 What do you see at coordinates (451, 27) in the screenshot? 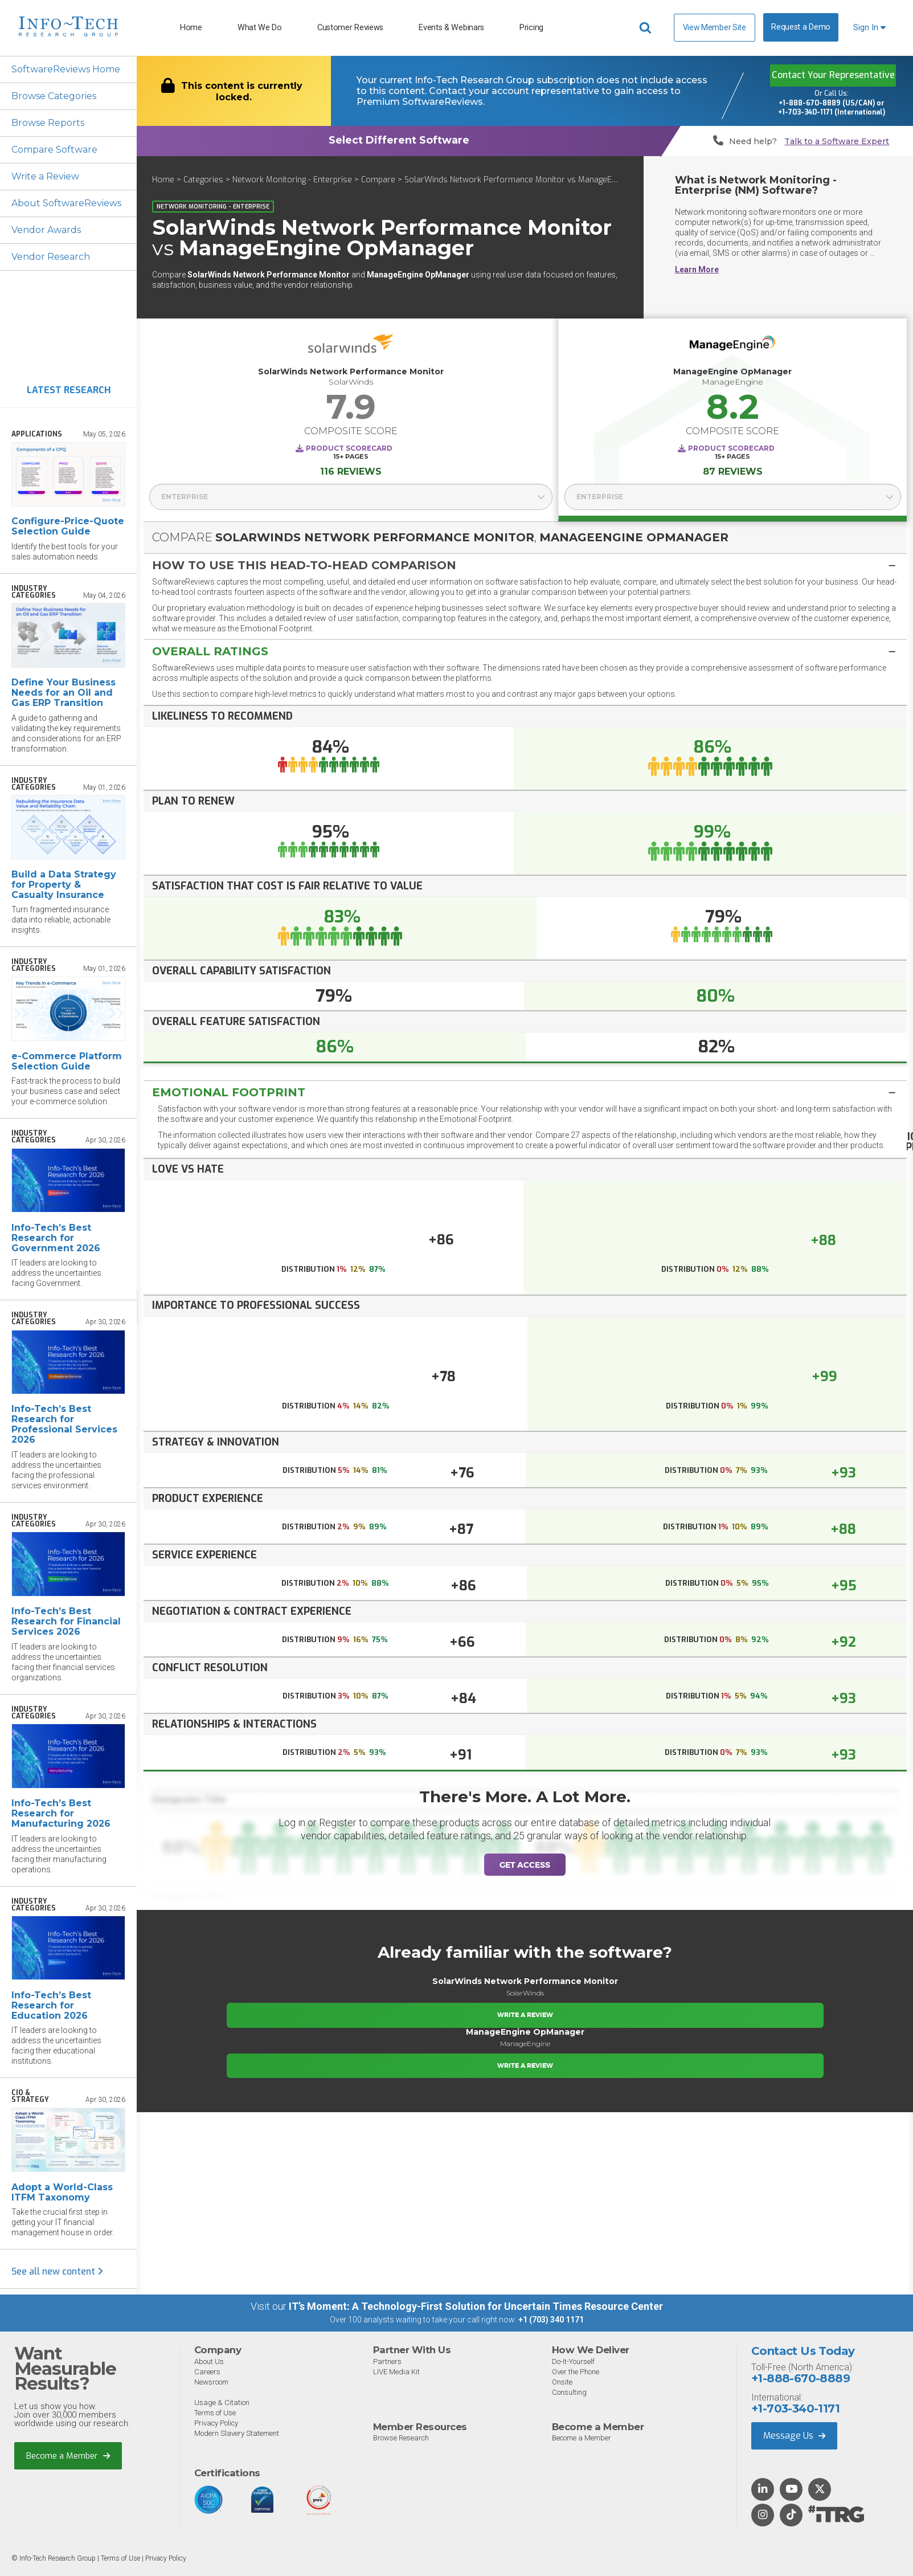
I see `Events & Webinars` at bounding box center [451, 27].